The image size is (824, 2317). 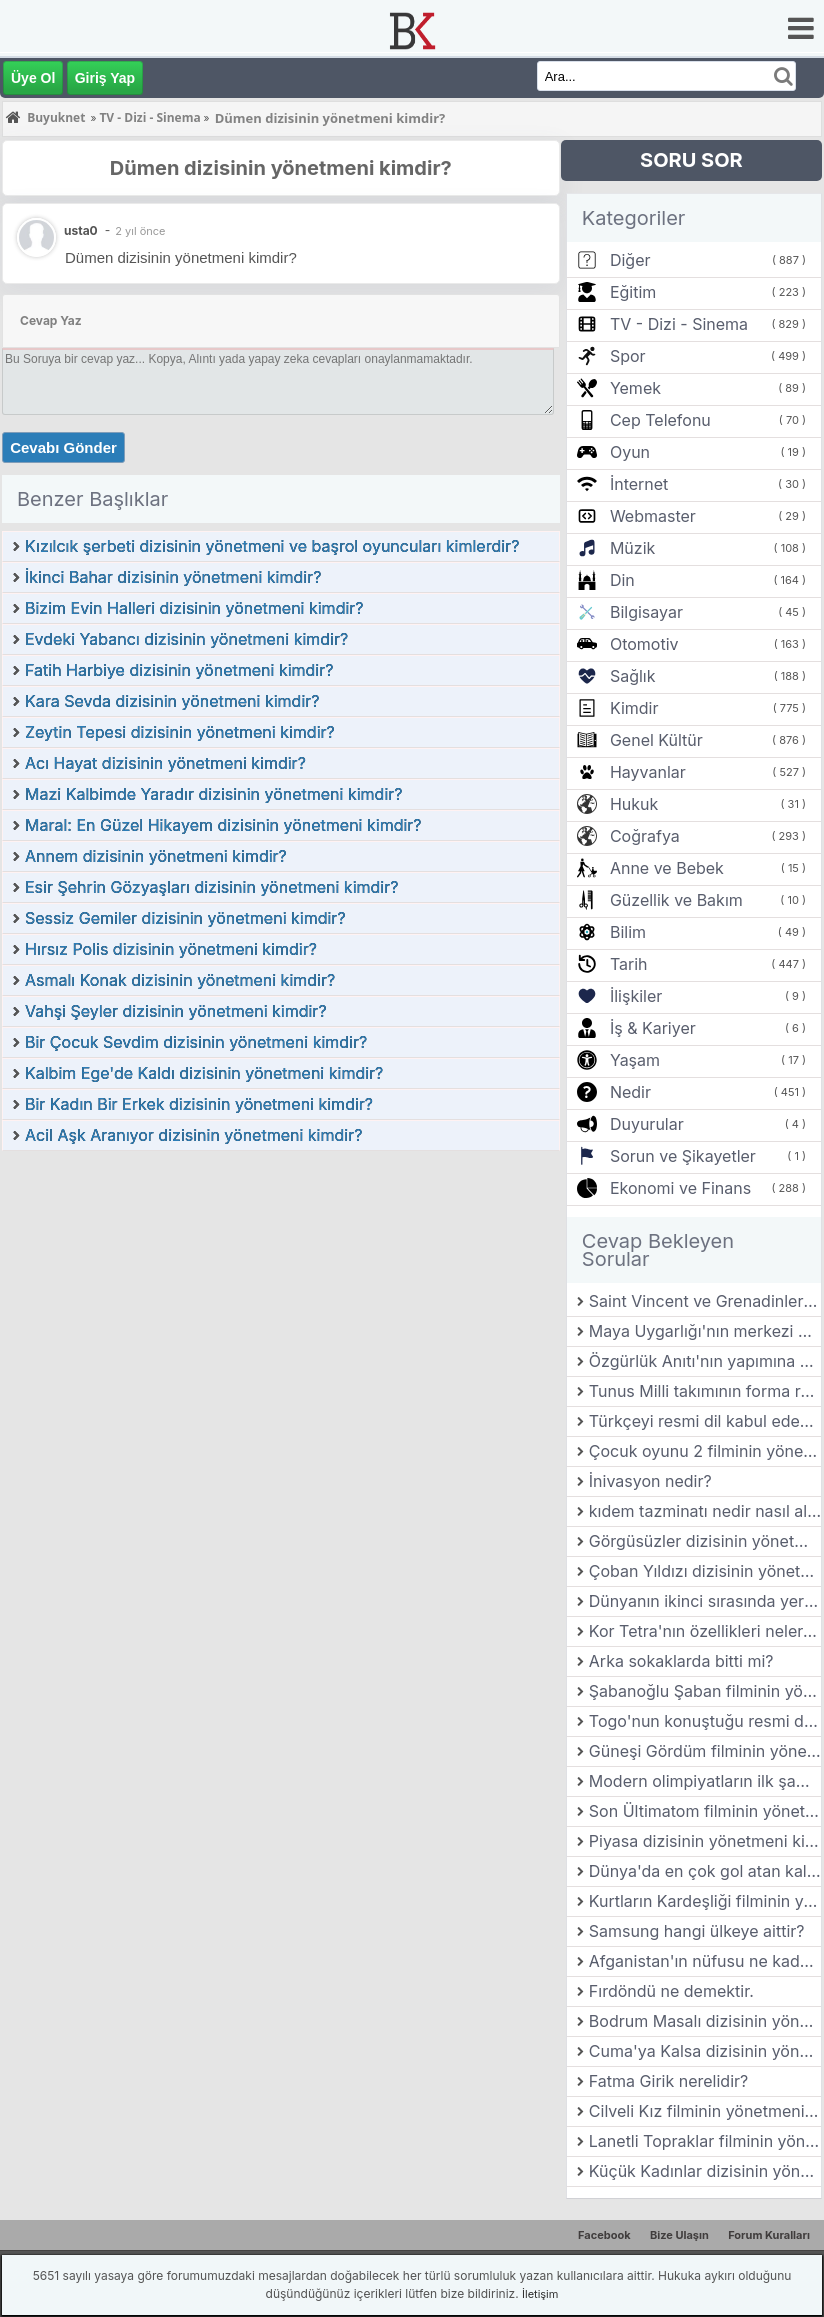 I want to click on Vahşi Şeyler dizisinin yönetmeni kimdir?, so click(x=176, y=1011).